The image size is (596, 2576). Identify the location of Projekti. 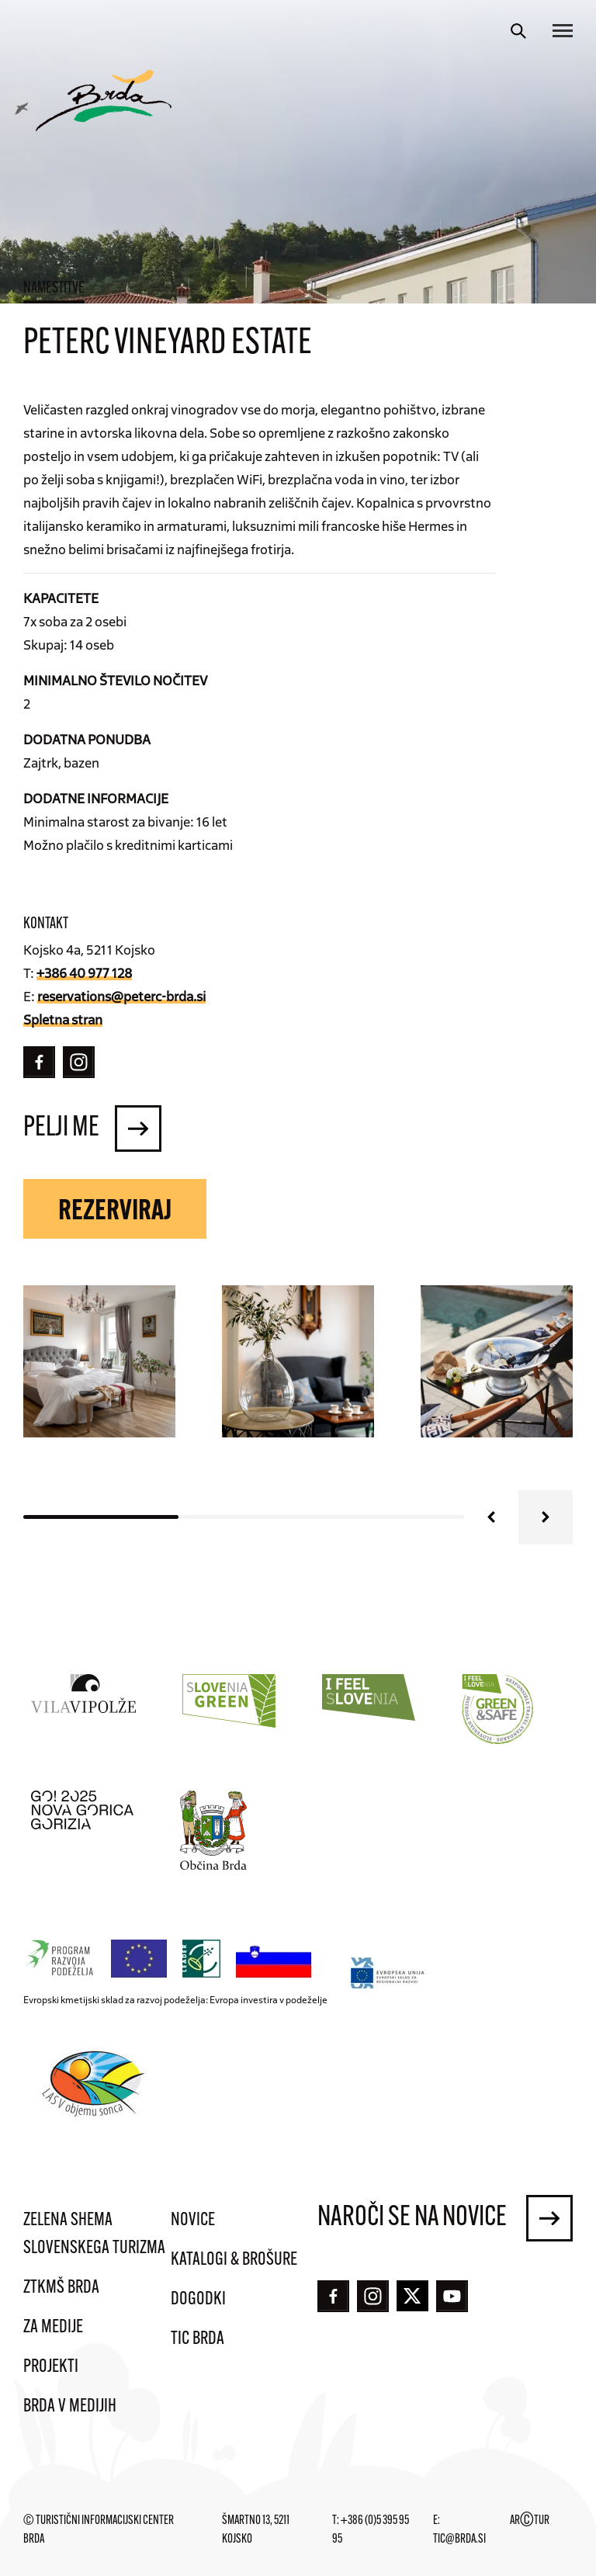
(50, 2367).